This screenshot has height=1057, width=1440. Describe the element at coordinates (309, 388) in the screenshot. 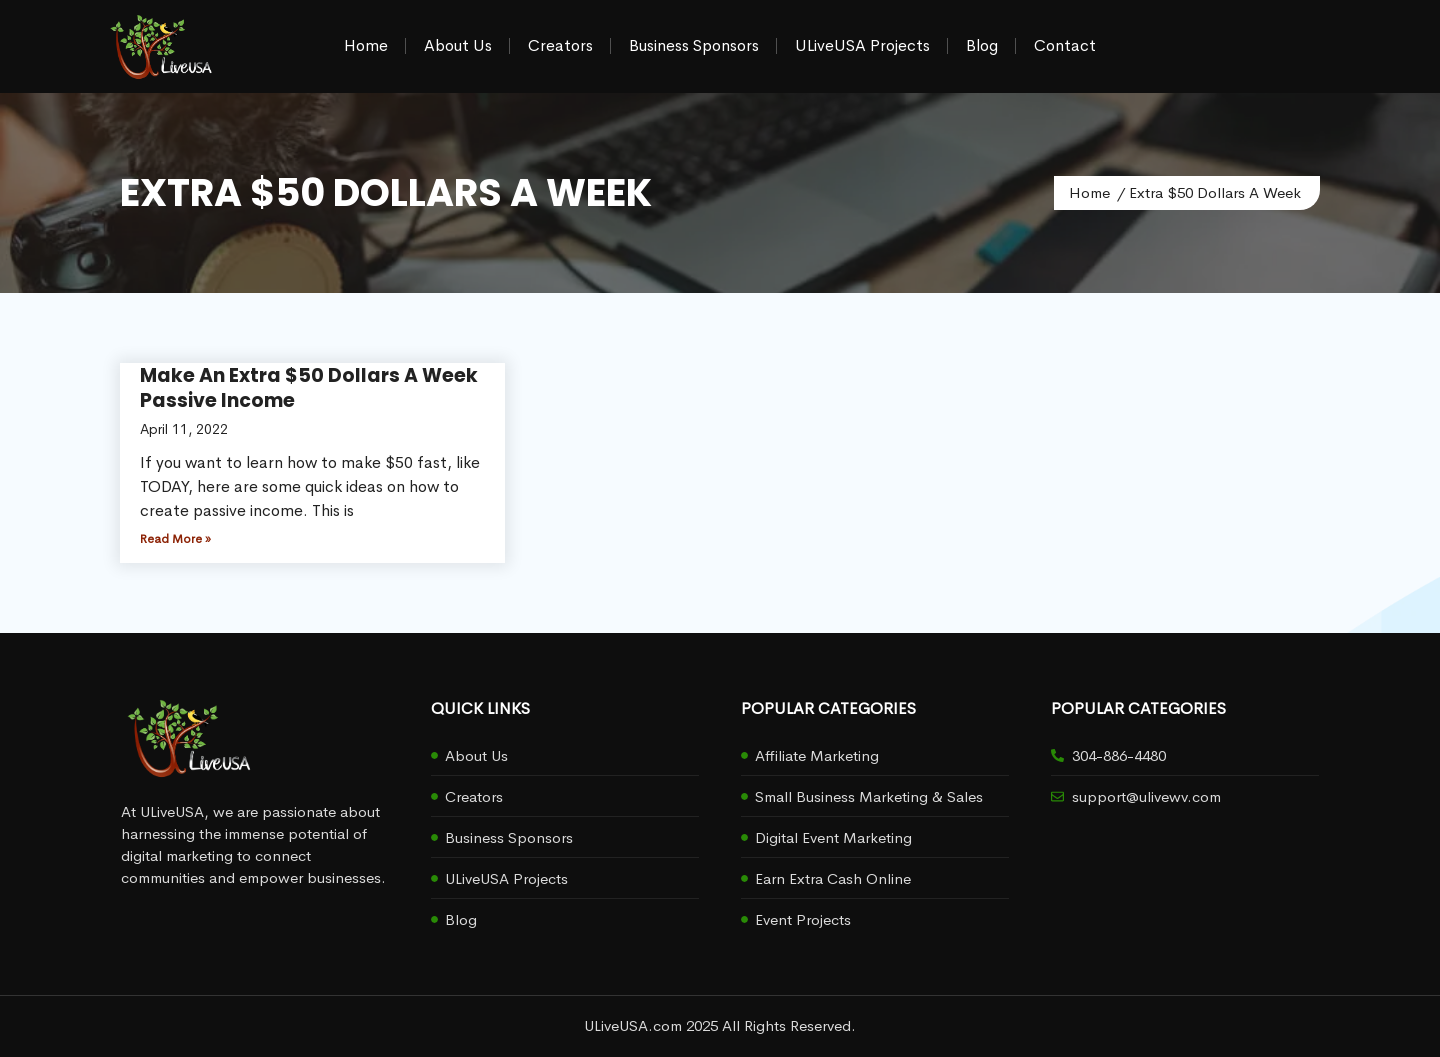

I see `Make An Extra $50 Dollars A Week Passive Income` at that location.